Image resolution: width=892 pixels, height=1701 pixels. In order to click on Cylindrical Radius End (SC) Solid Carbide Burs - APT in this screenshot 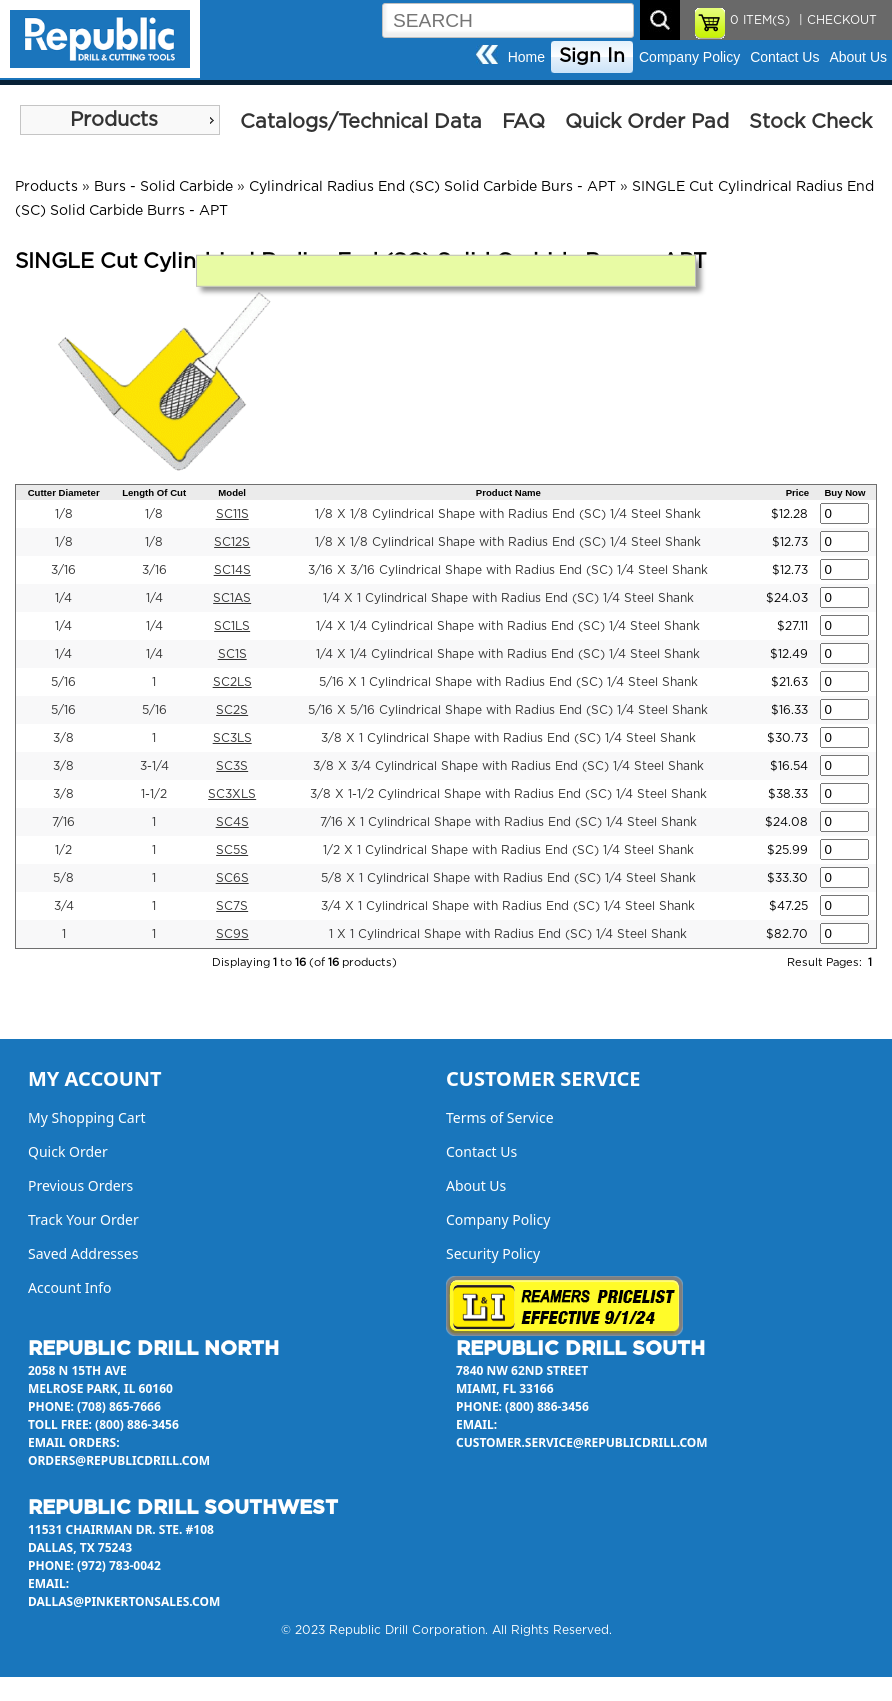, I will do `click(432, 187)`.